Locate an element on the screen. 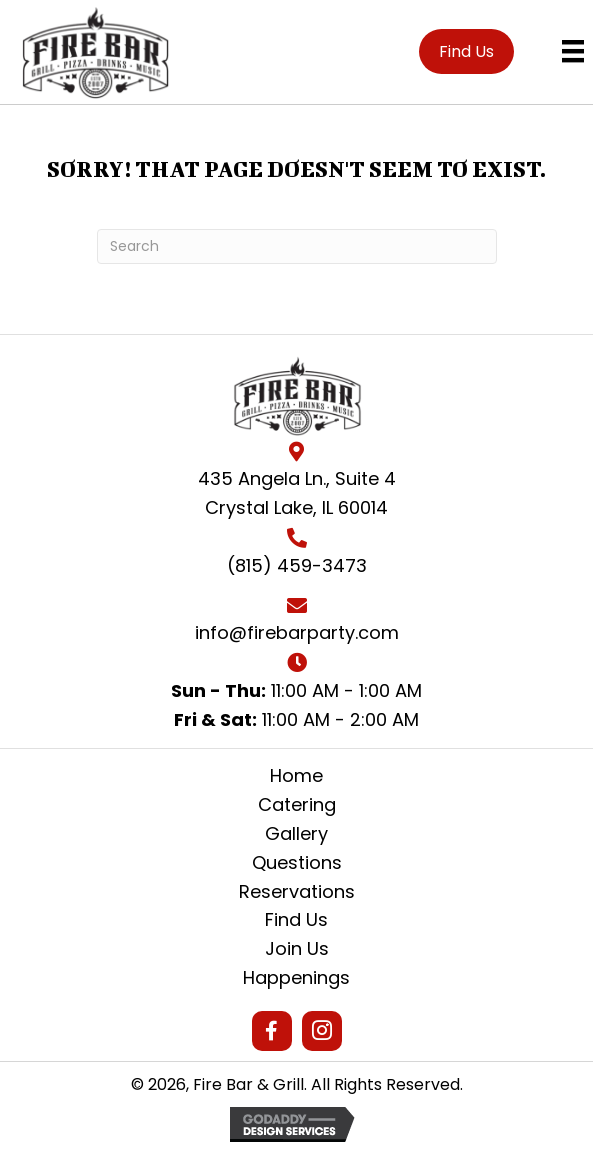 This screenshot has height=1157, width=593. Join Us is located at coordinates (297, 948).